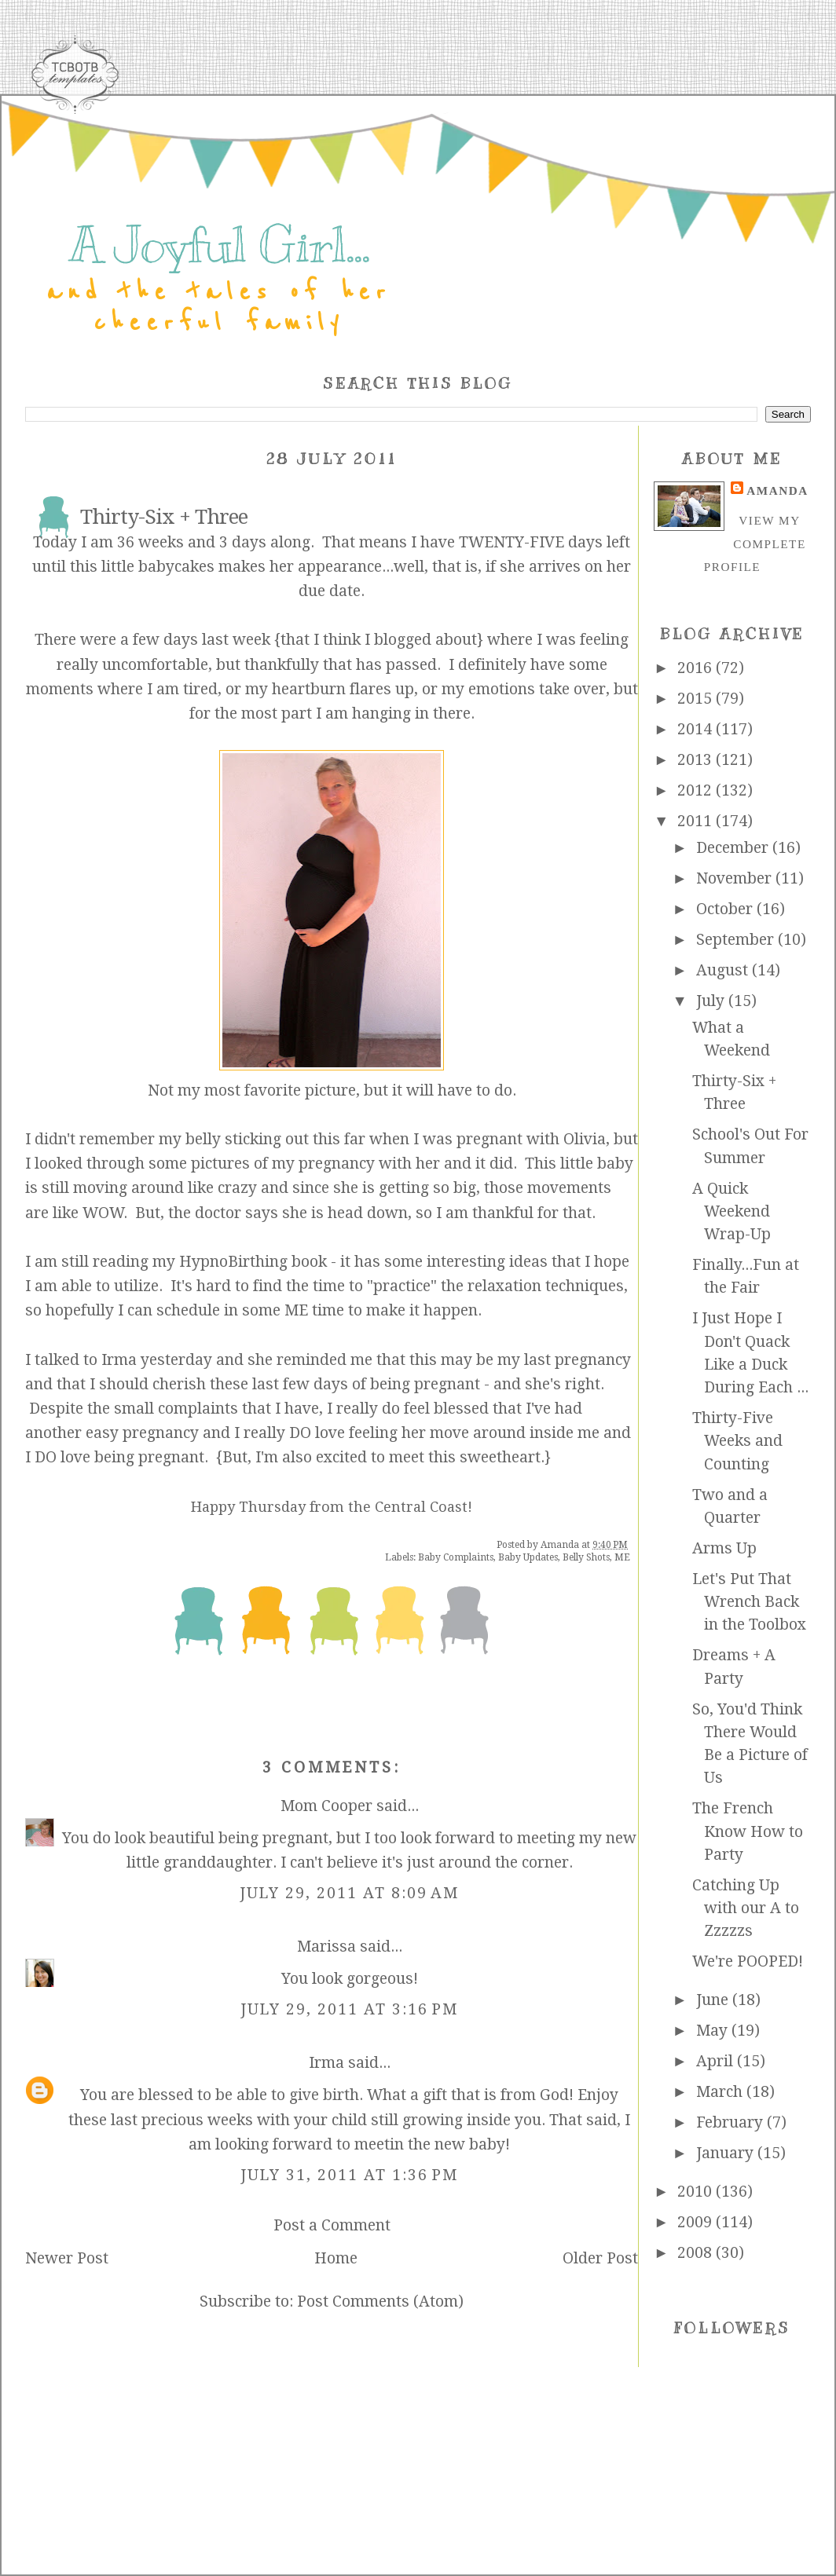 This screenshot has width=836, height=2576. What do you see at coordinates (696, 760) in the screenshot?
I see `2013` at bounding box center [696, 760].